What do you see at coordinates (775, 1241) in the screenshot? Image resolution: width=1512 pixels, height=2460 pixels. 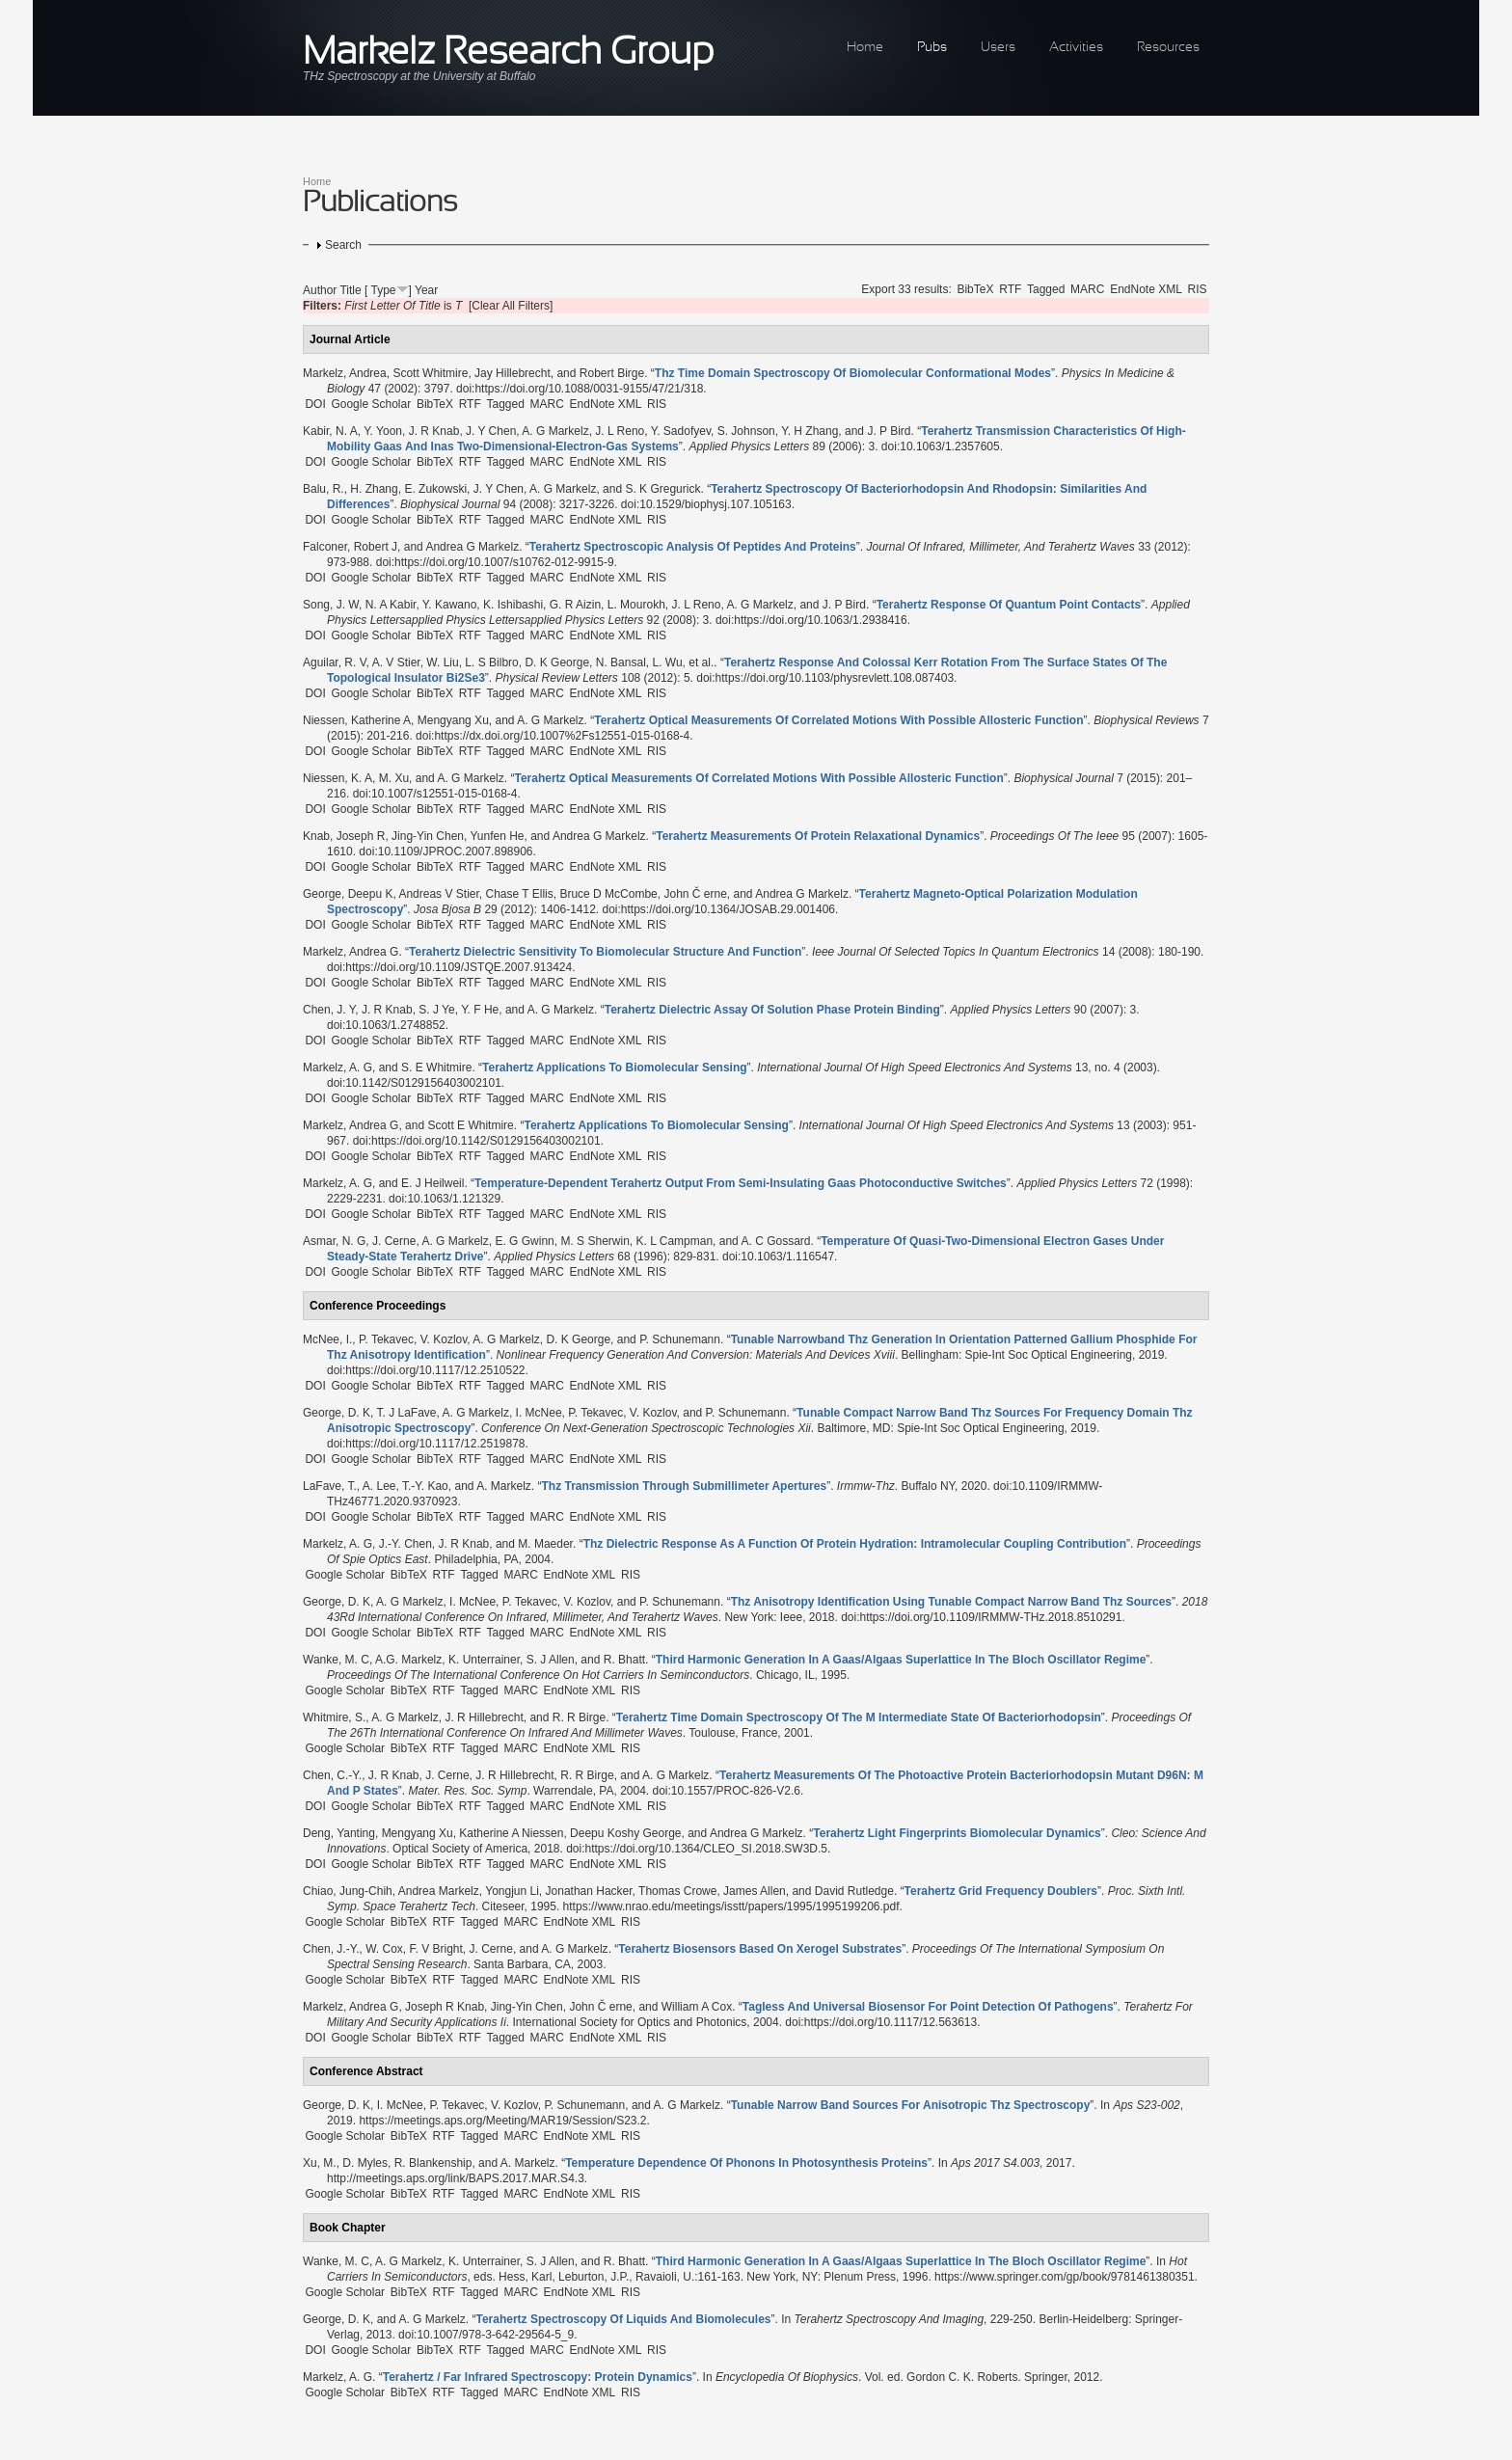 I see `A. C Gossard` at bounding box center [775, 1241].